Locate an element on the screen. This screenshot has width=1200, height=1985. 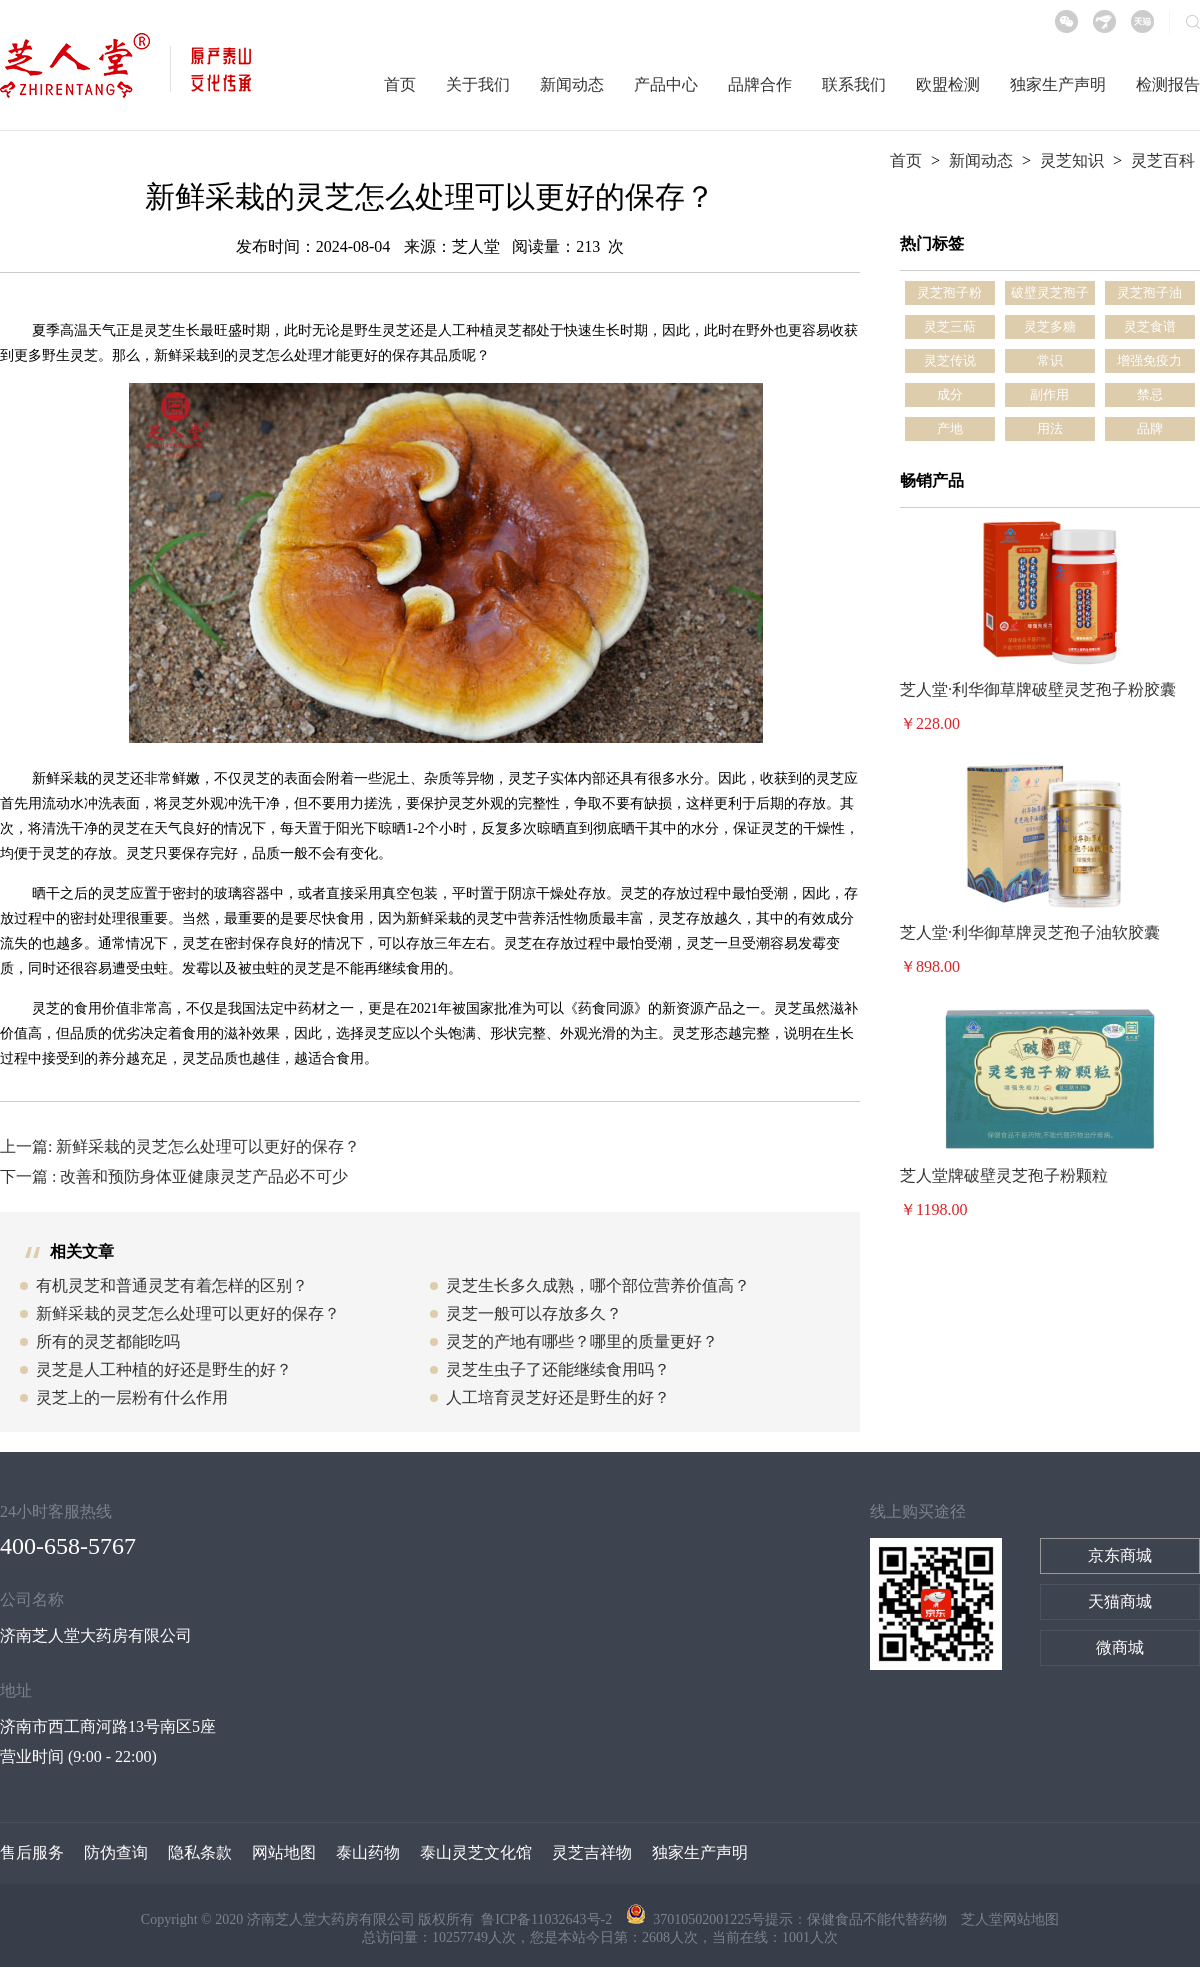
灵芝孢子油 is located at coordinates (1149, 292).